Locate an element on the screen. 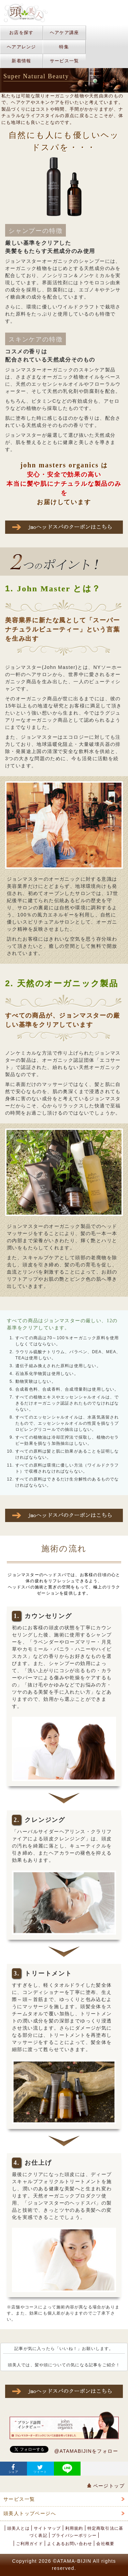 This screenshot has height=2576, width=128. 利用規約 is located at coordinates (74, 2528).